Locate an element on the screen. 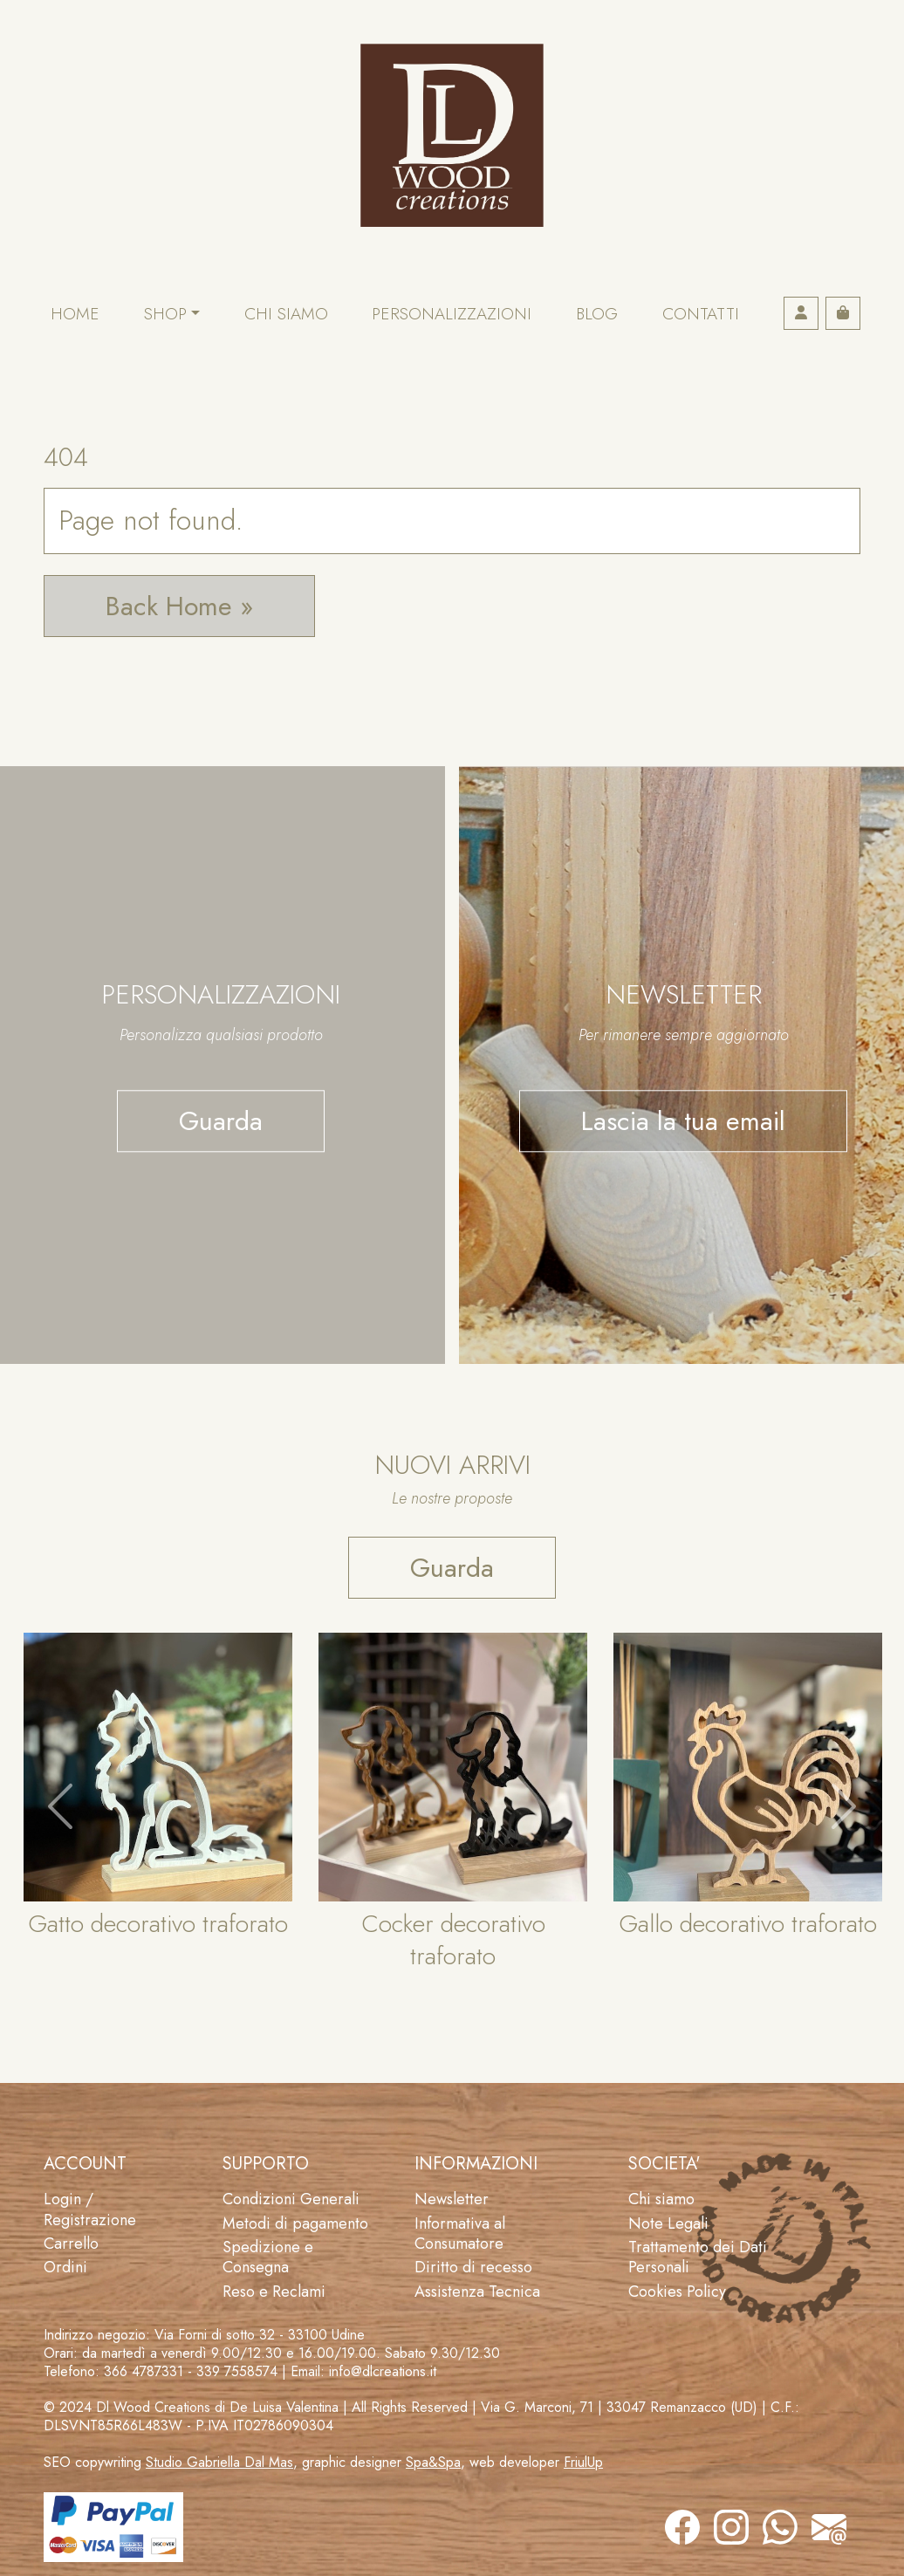 The image size is (904, 2576). Personalizzazioni is located at coordinates (451, 313).